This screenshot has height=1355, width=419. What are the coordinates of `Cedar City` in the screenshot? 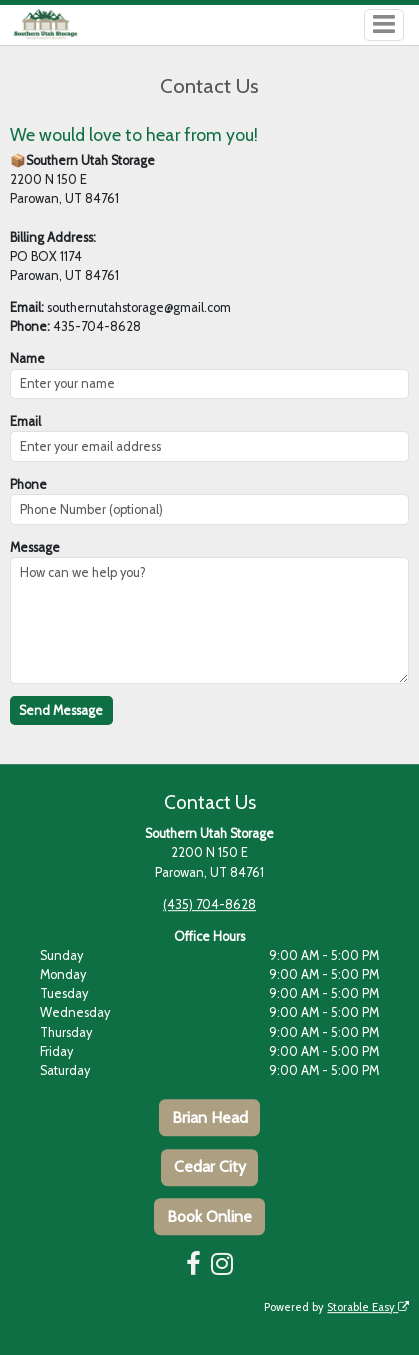 It's located at (210, 1166).